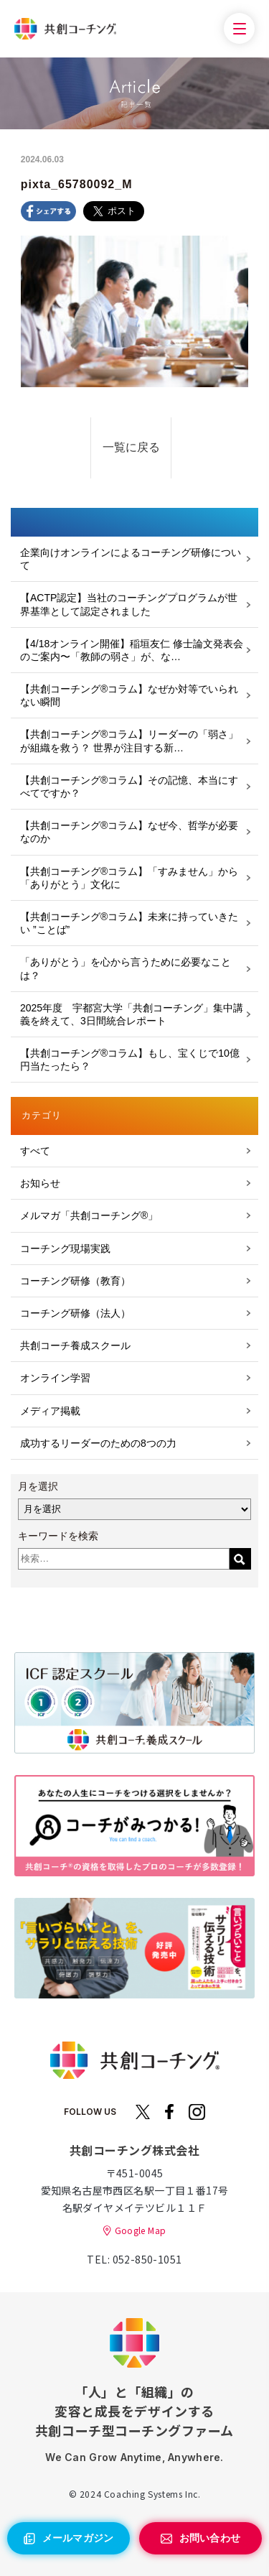 The width and height of the screenshot is (269, 2576). Describe the element at coordinates (131, 447) in the screenshot. I see `一覧に戻る` at that location.